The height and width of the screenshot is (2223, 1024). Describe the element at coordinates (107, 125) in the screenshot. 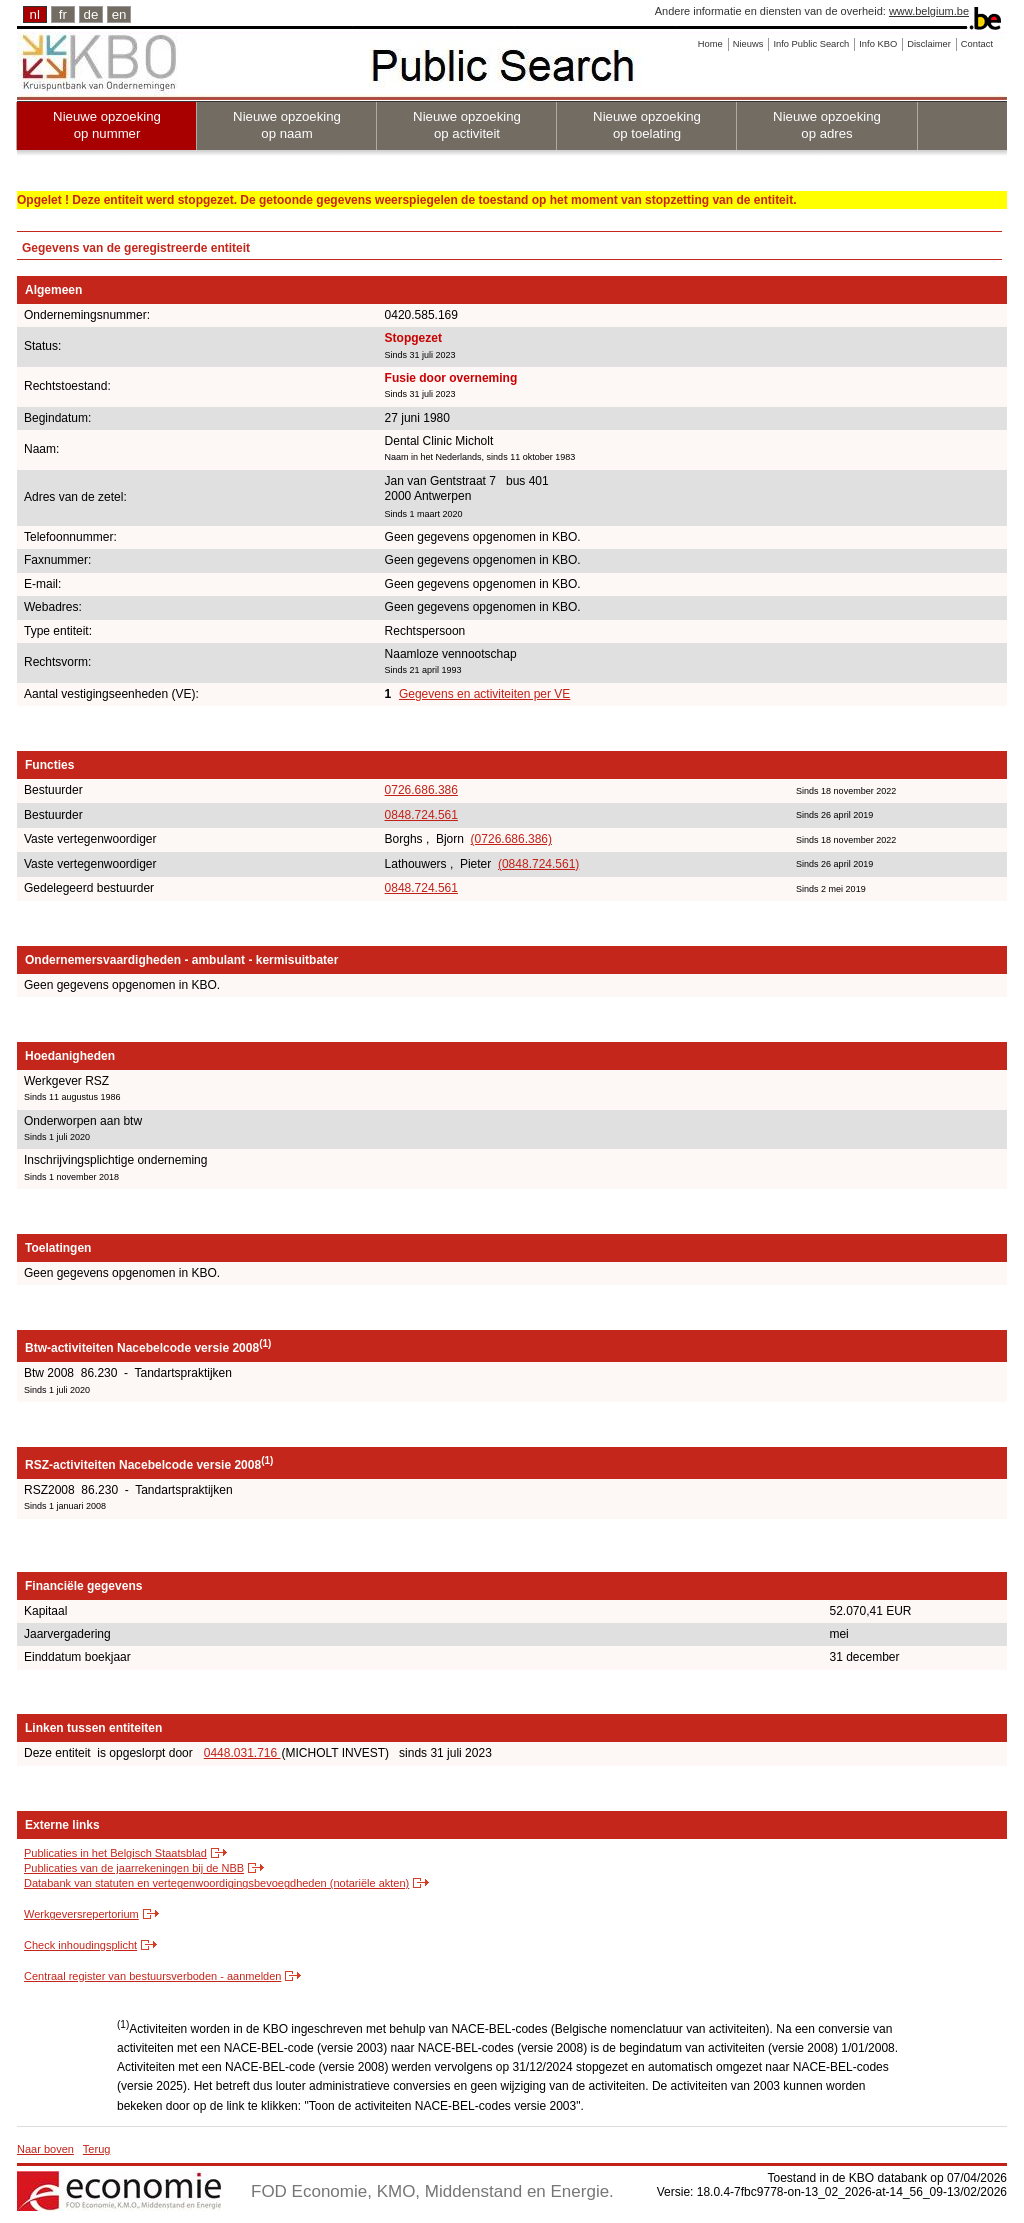

I see `Nieuwe opzoeking op nummer` at that location.